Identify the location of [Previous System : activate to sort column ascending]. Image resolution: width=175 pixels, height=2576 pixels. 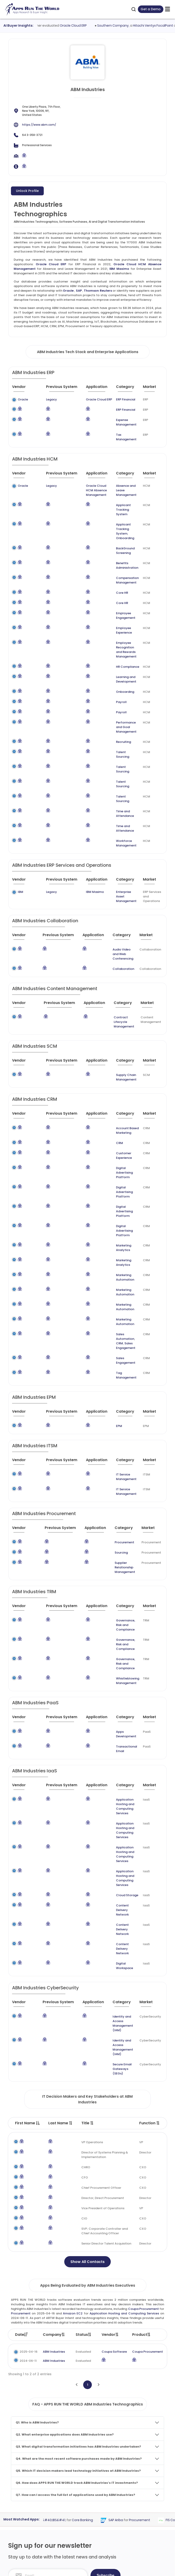
(53, 388).